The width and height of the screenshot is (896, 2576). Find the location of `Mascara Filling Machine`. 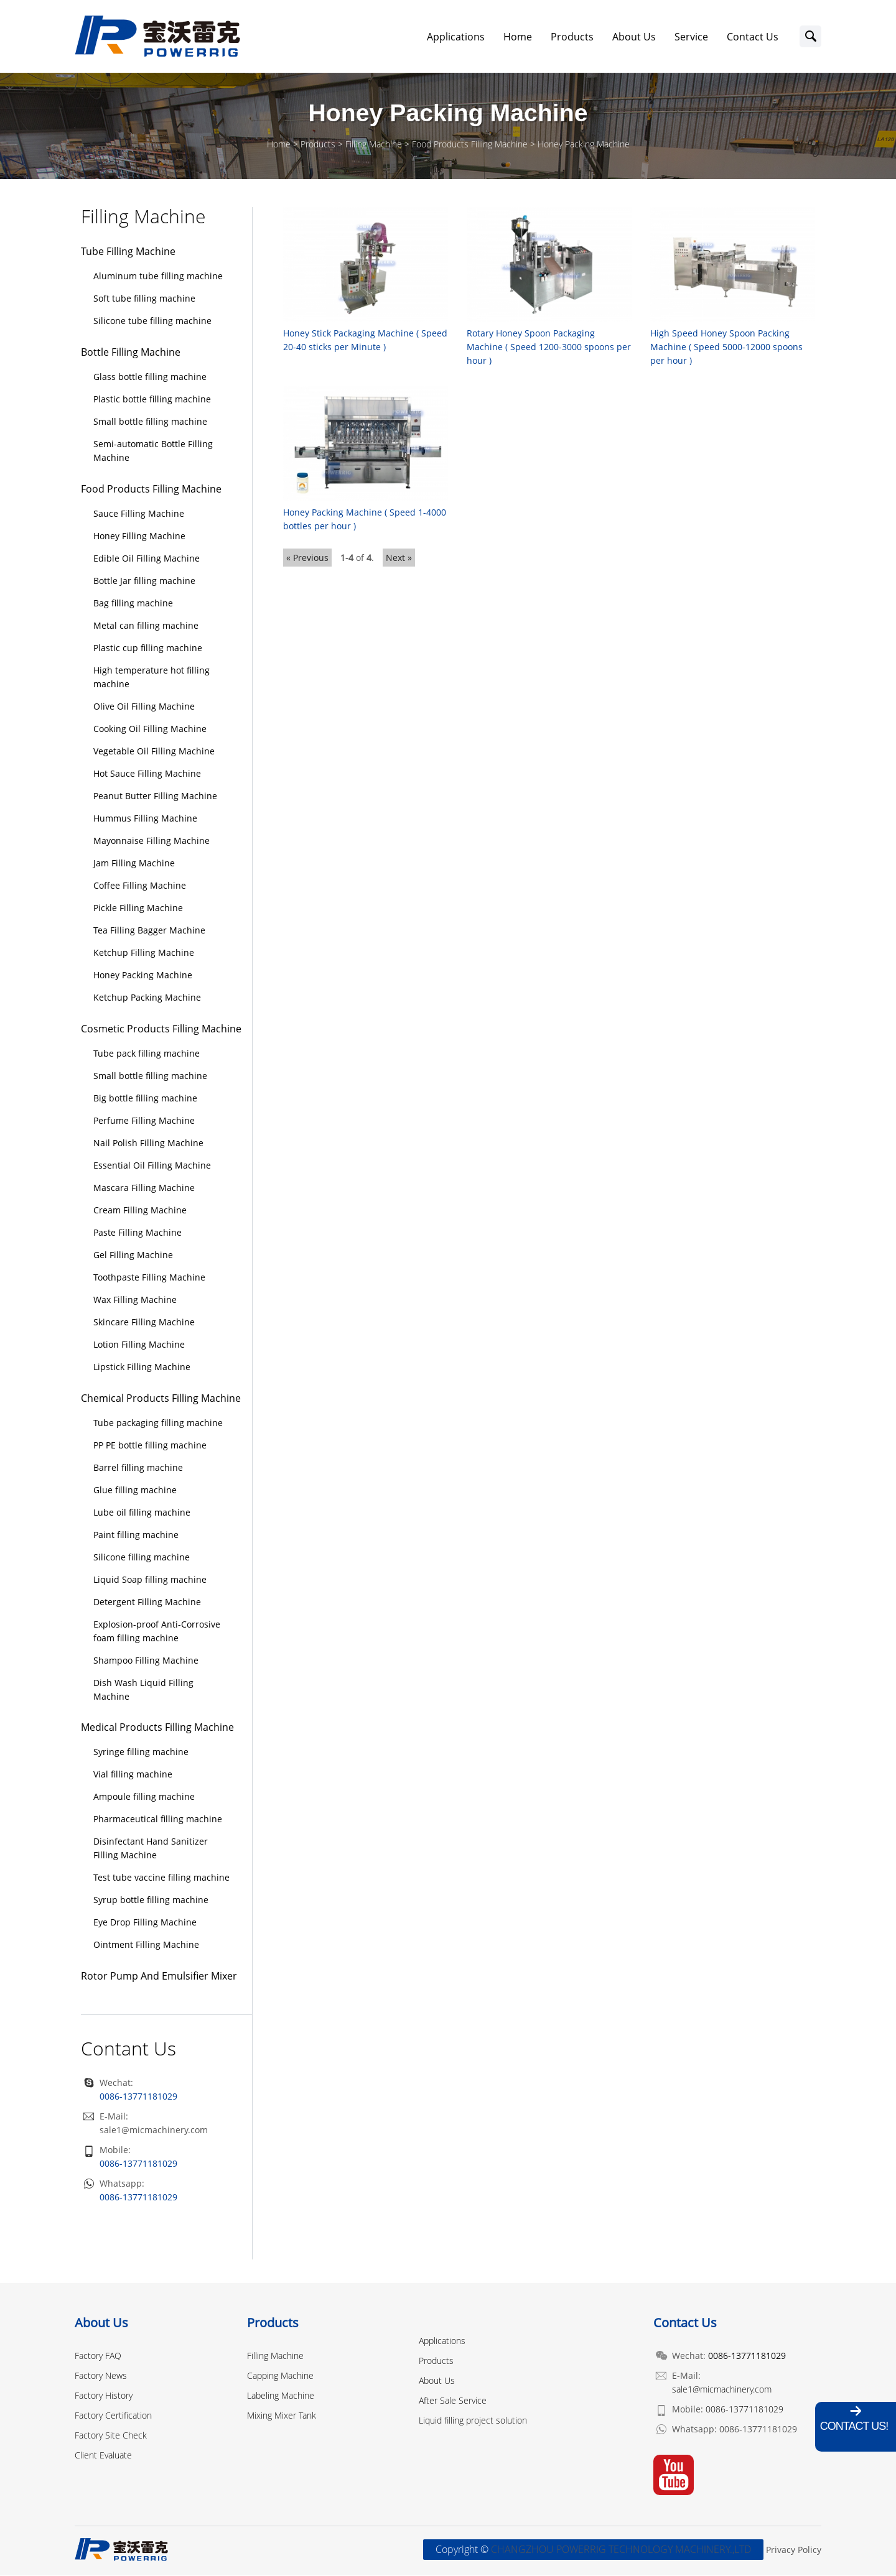

Mascara Filling Machine is located at coordinates (144, 1188).